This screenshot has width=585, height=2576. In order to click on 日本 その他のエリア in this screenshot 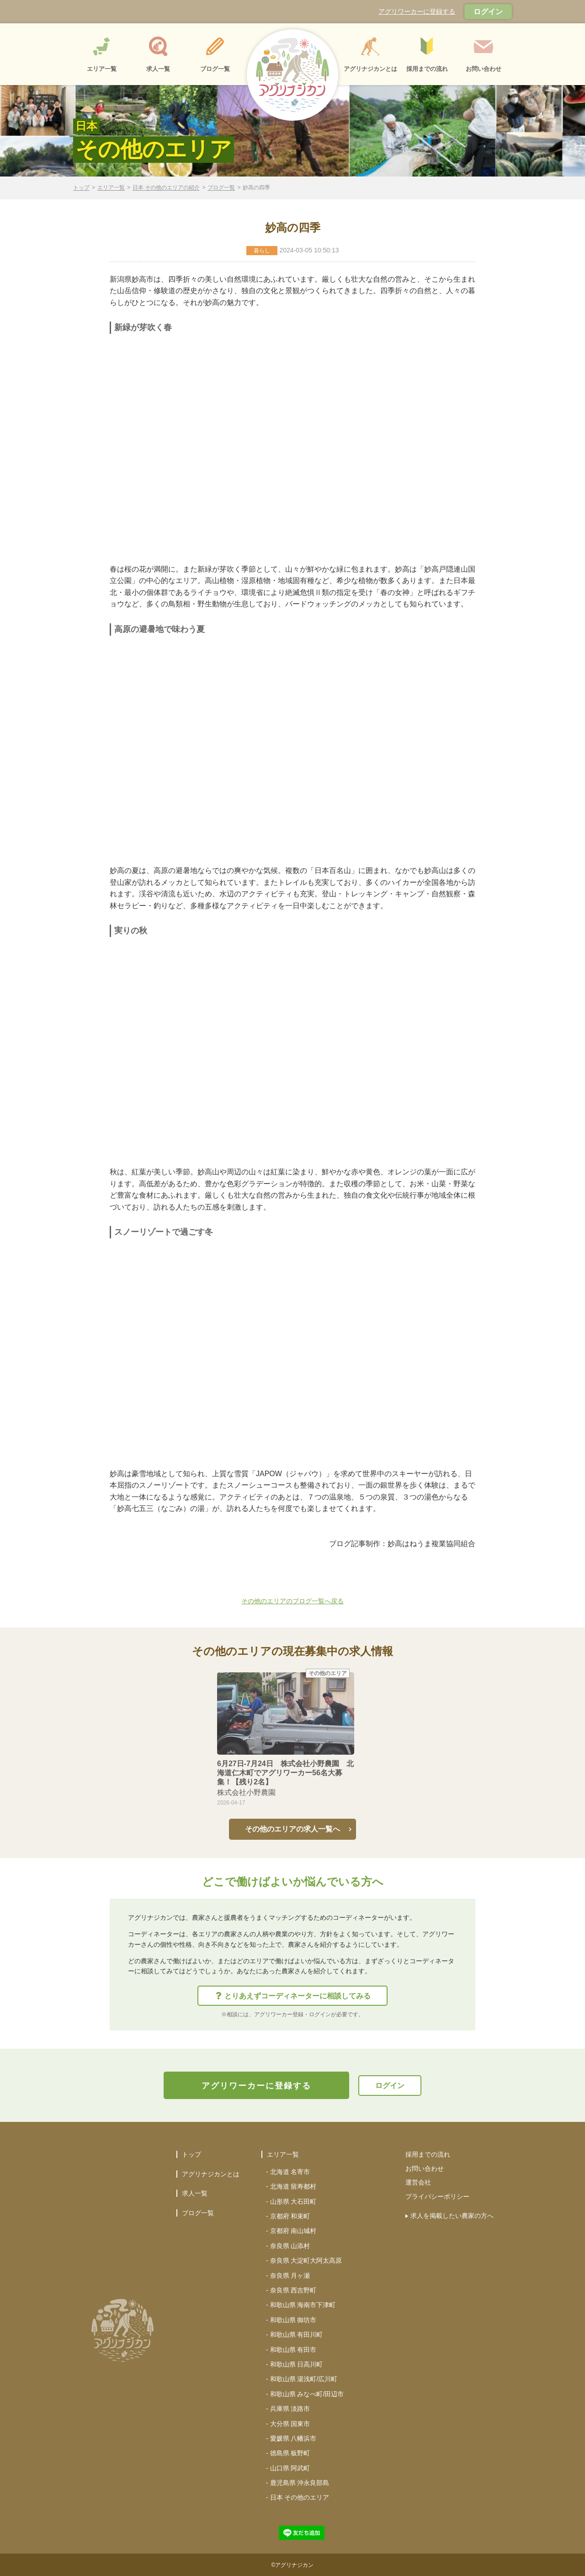, I will do `click(300, 2497)`.